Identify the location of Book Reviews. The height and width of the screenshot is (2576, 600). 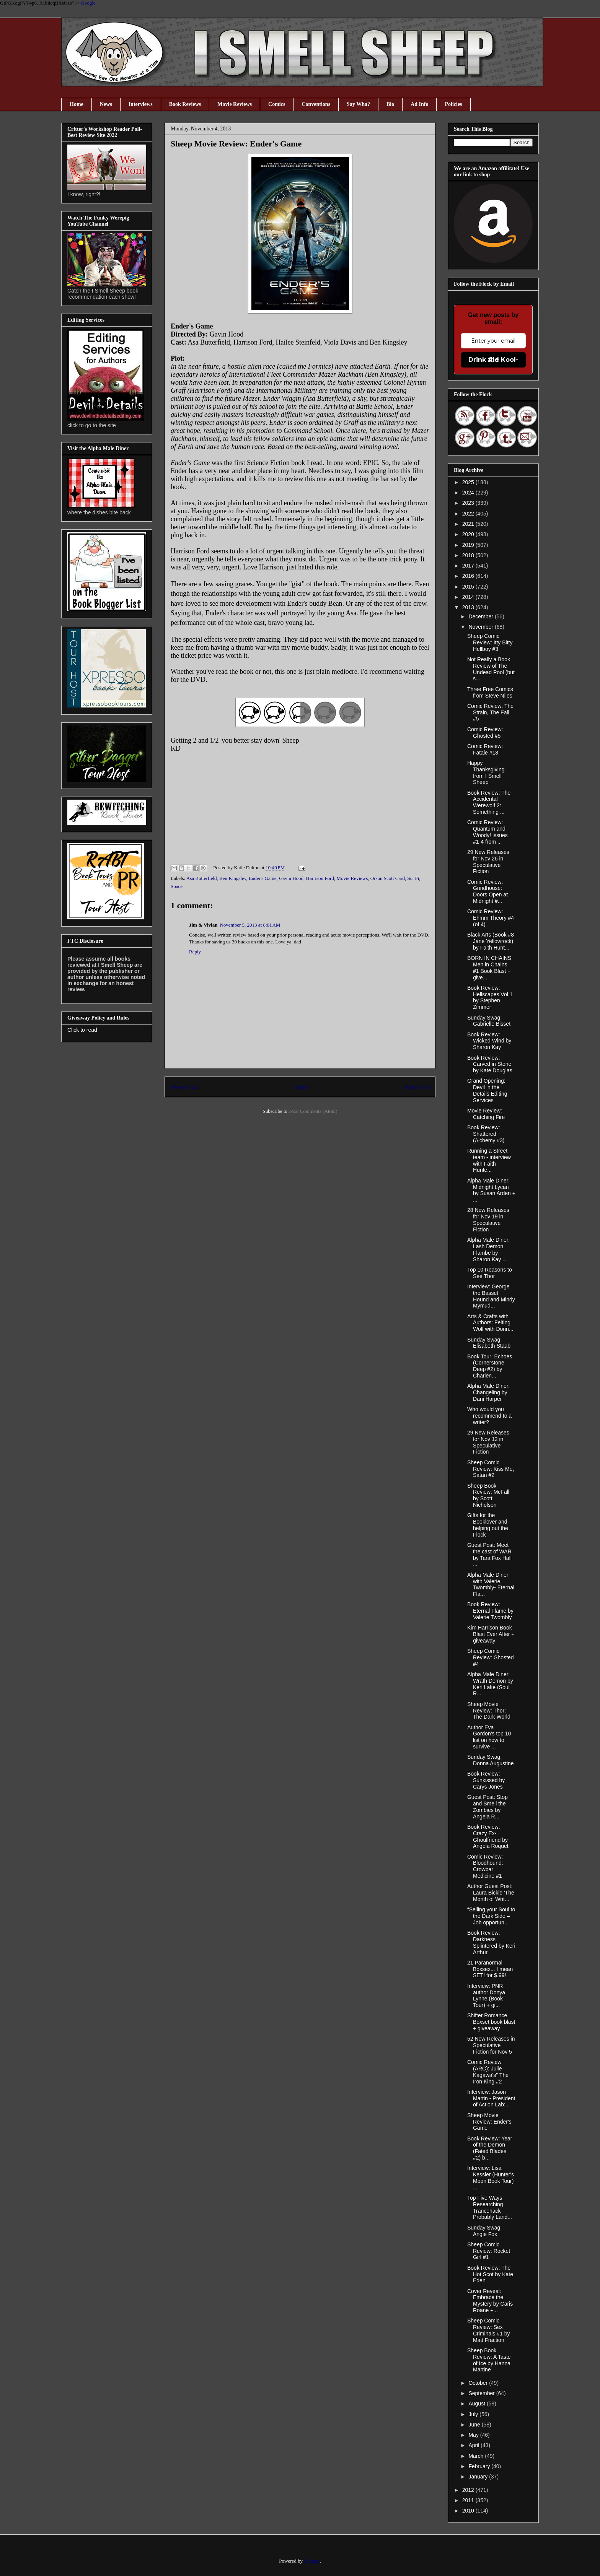
(185, 104).